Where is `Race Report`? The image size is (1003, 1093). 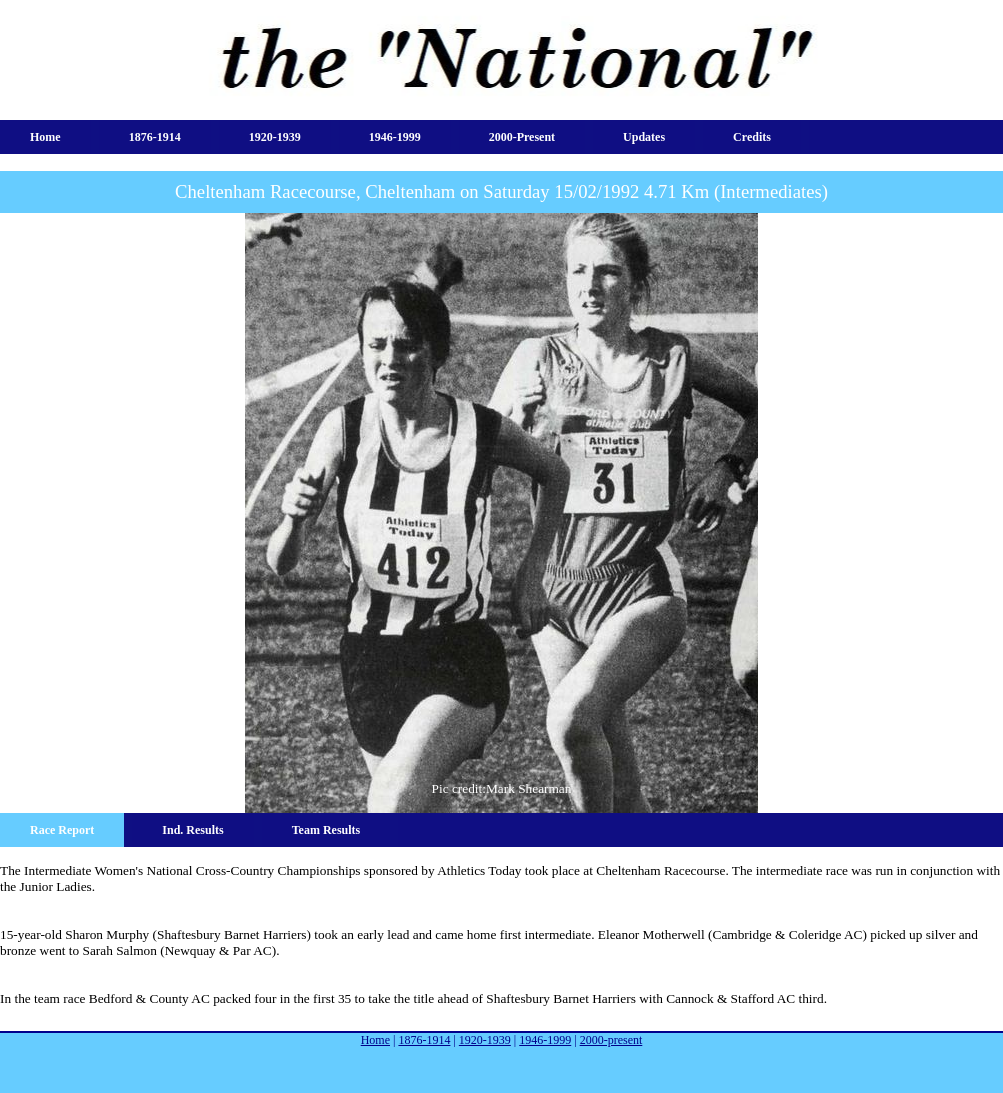
Race Report is located at coordinates (62, 830).